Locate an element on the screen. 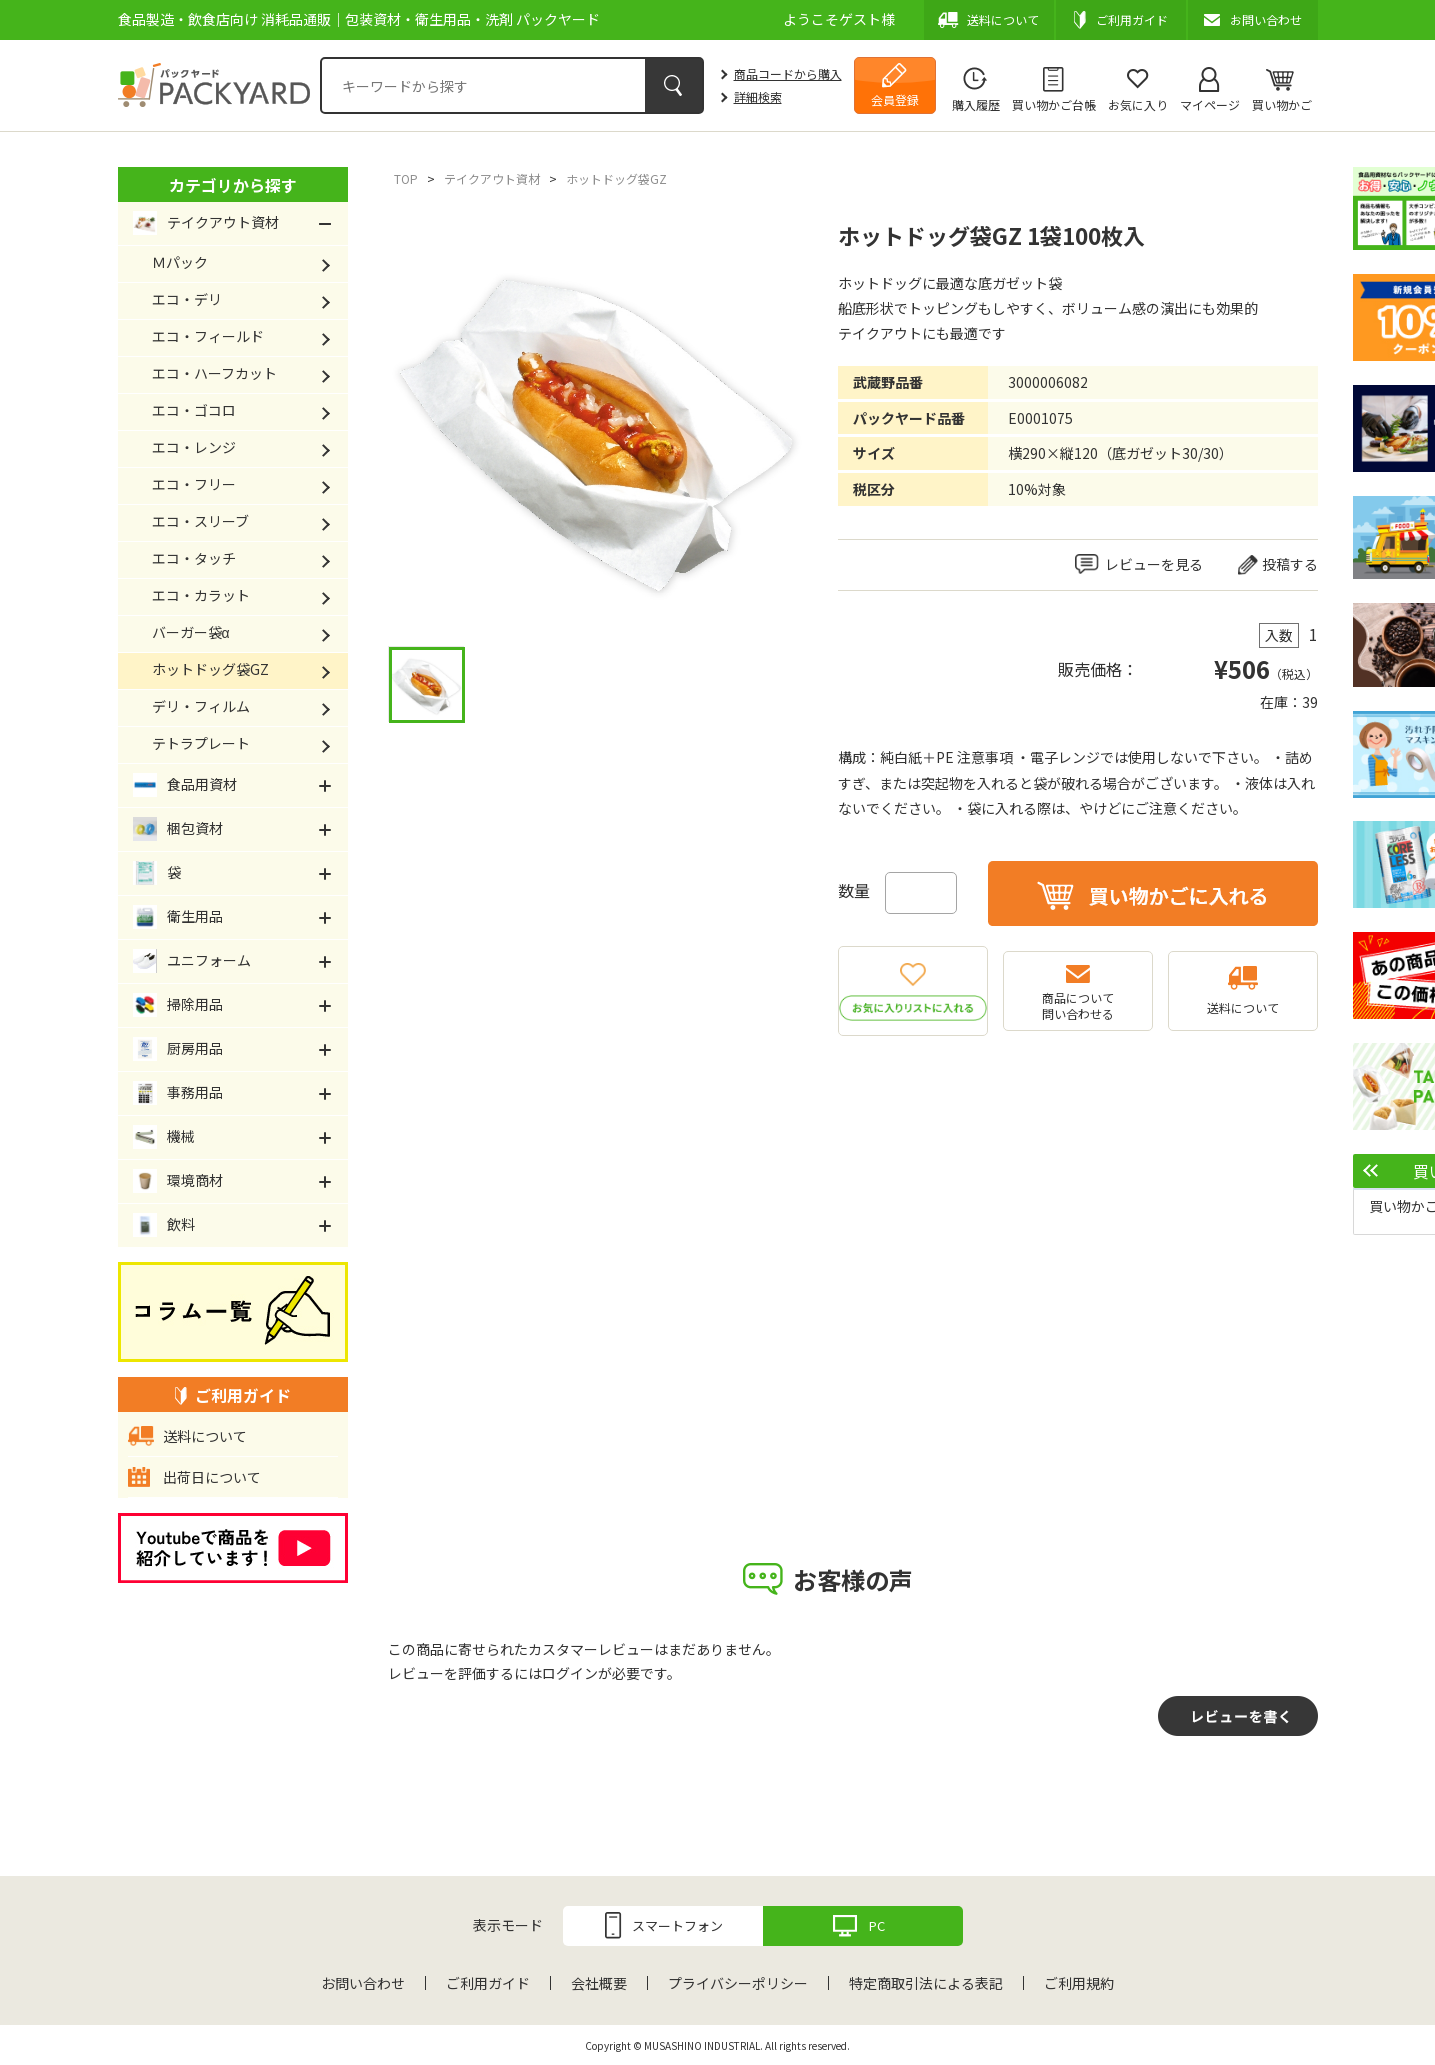  出荷日について is located at coordinates (212, 1477).